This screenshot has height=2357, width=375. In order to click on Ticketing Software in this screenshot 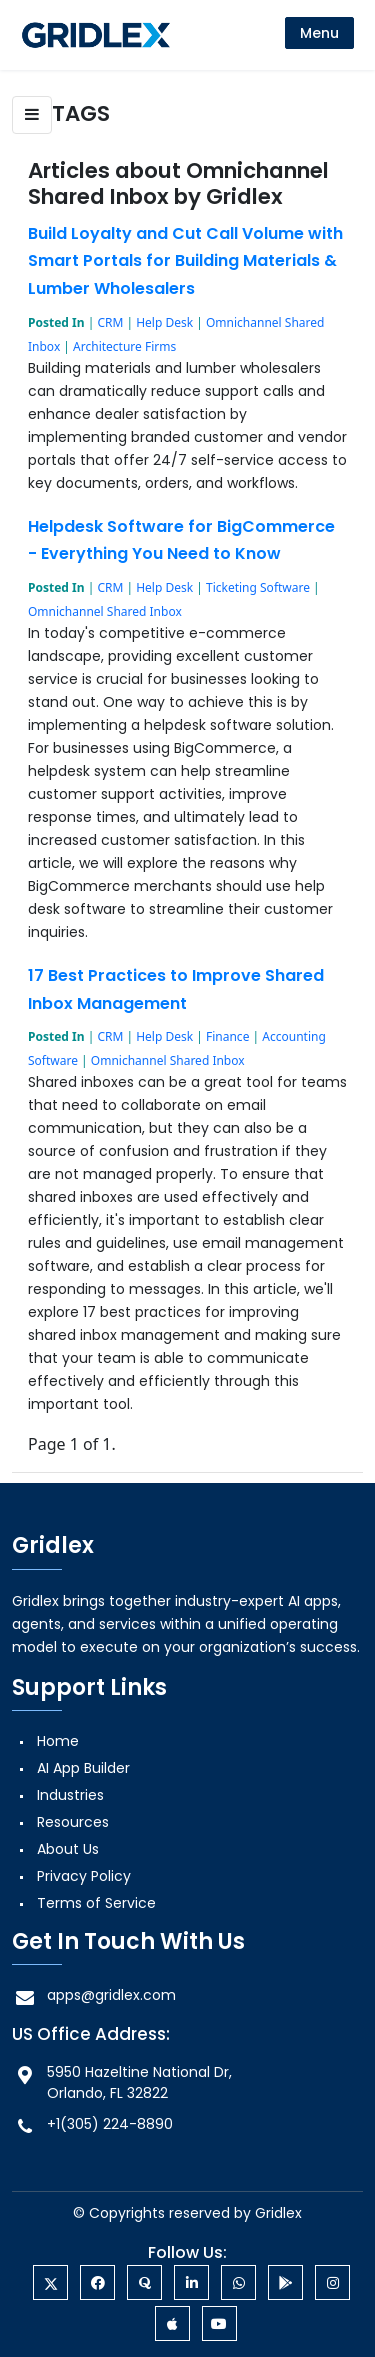, I will do `click(258, 587)`.